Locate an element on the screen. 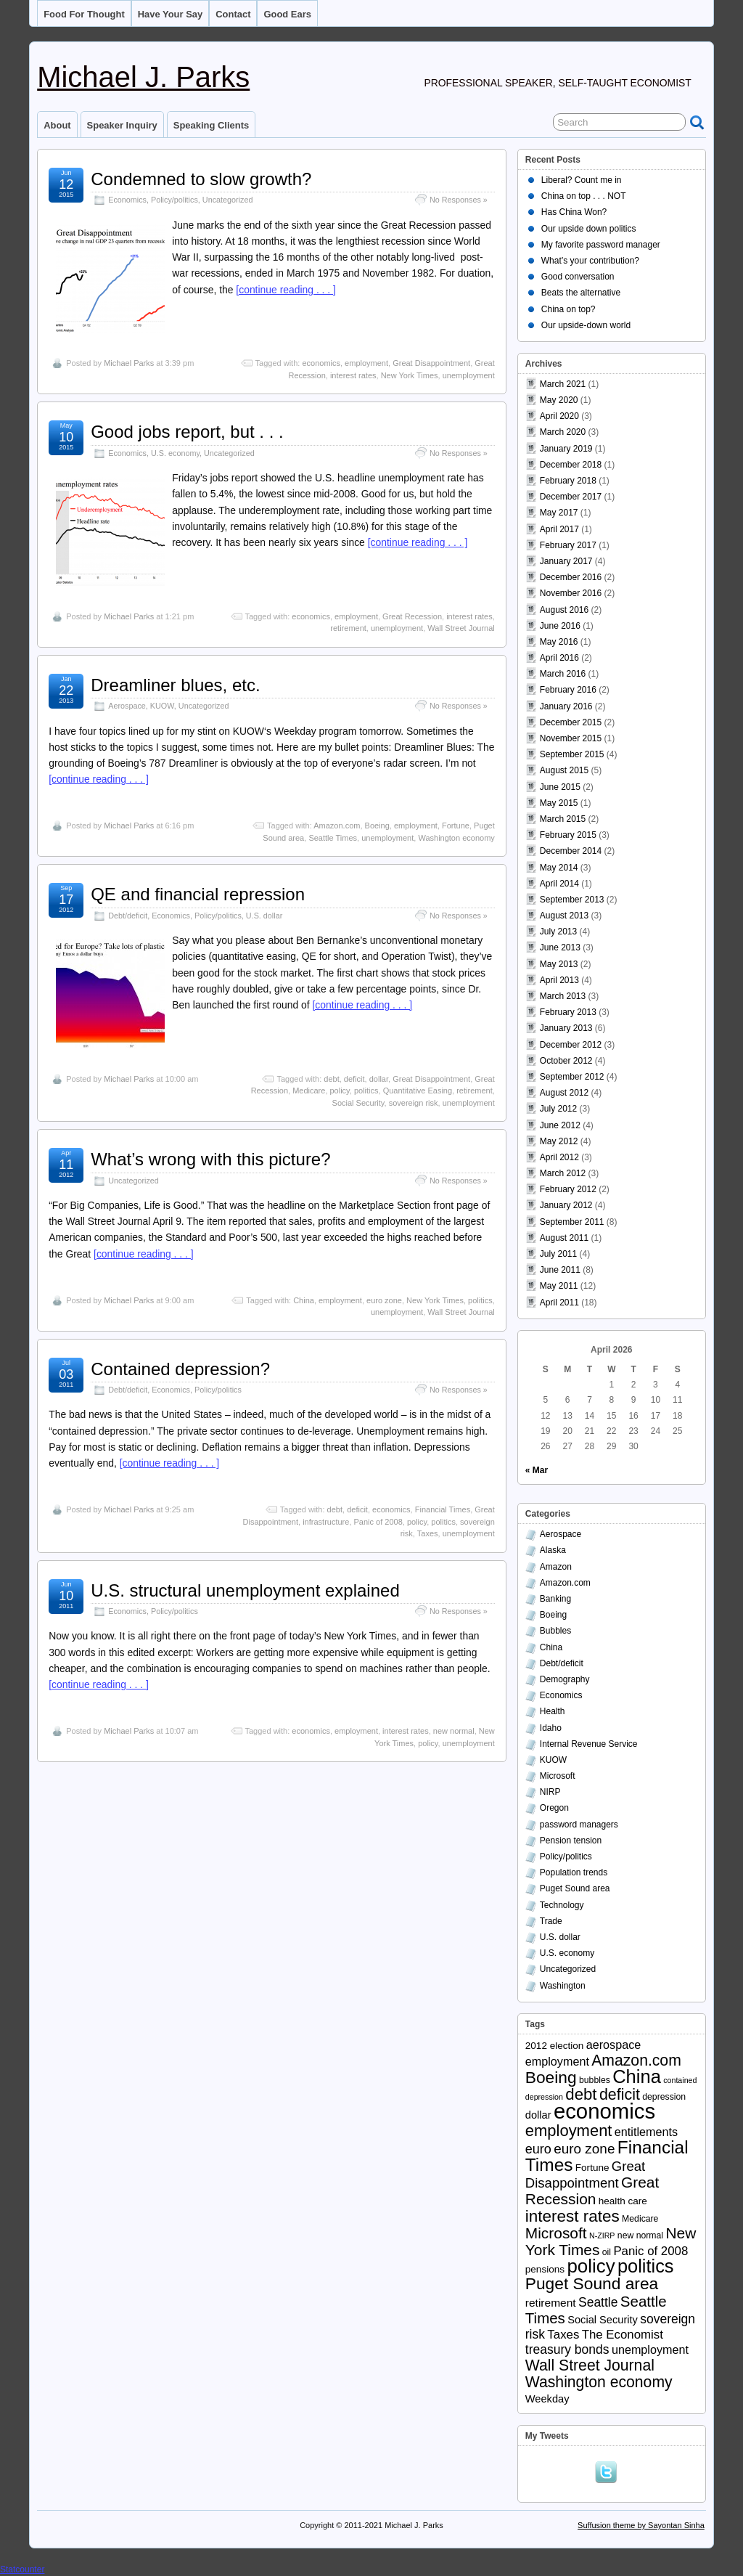 Image resolution: width=743 pixels, height=2576 pixels. Microsoft [Microsoft (17 items)] is located at coordinates (556, 2233).